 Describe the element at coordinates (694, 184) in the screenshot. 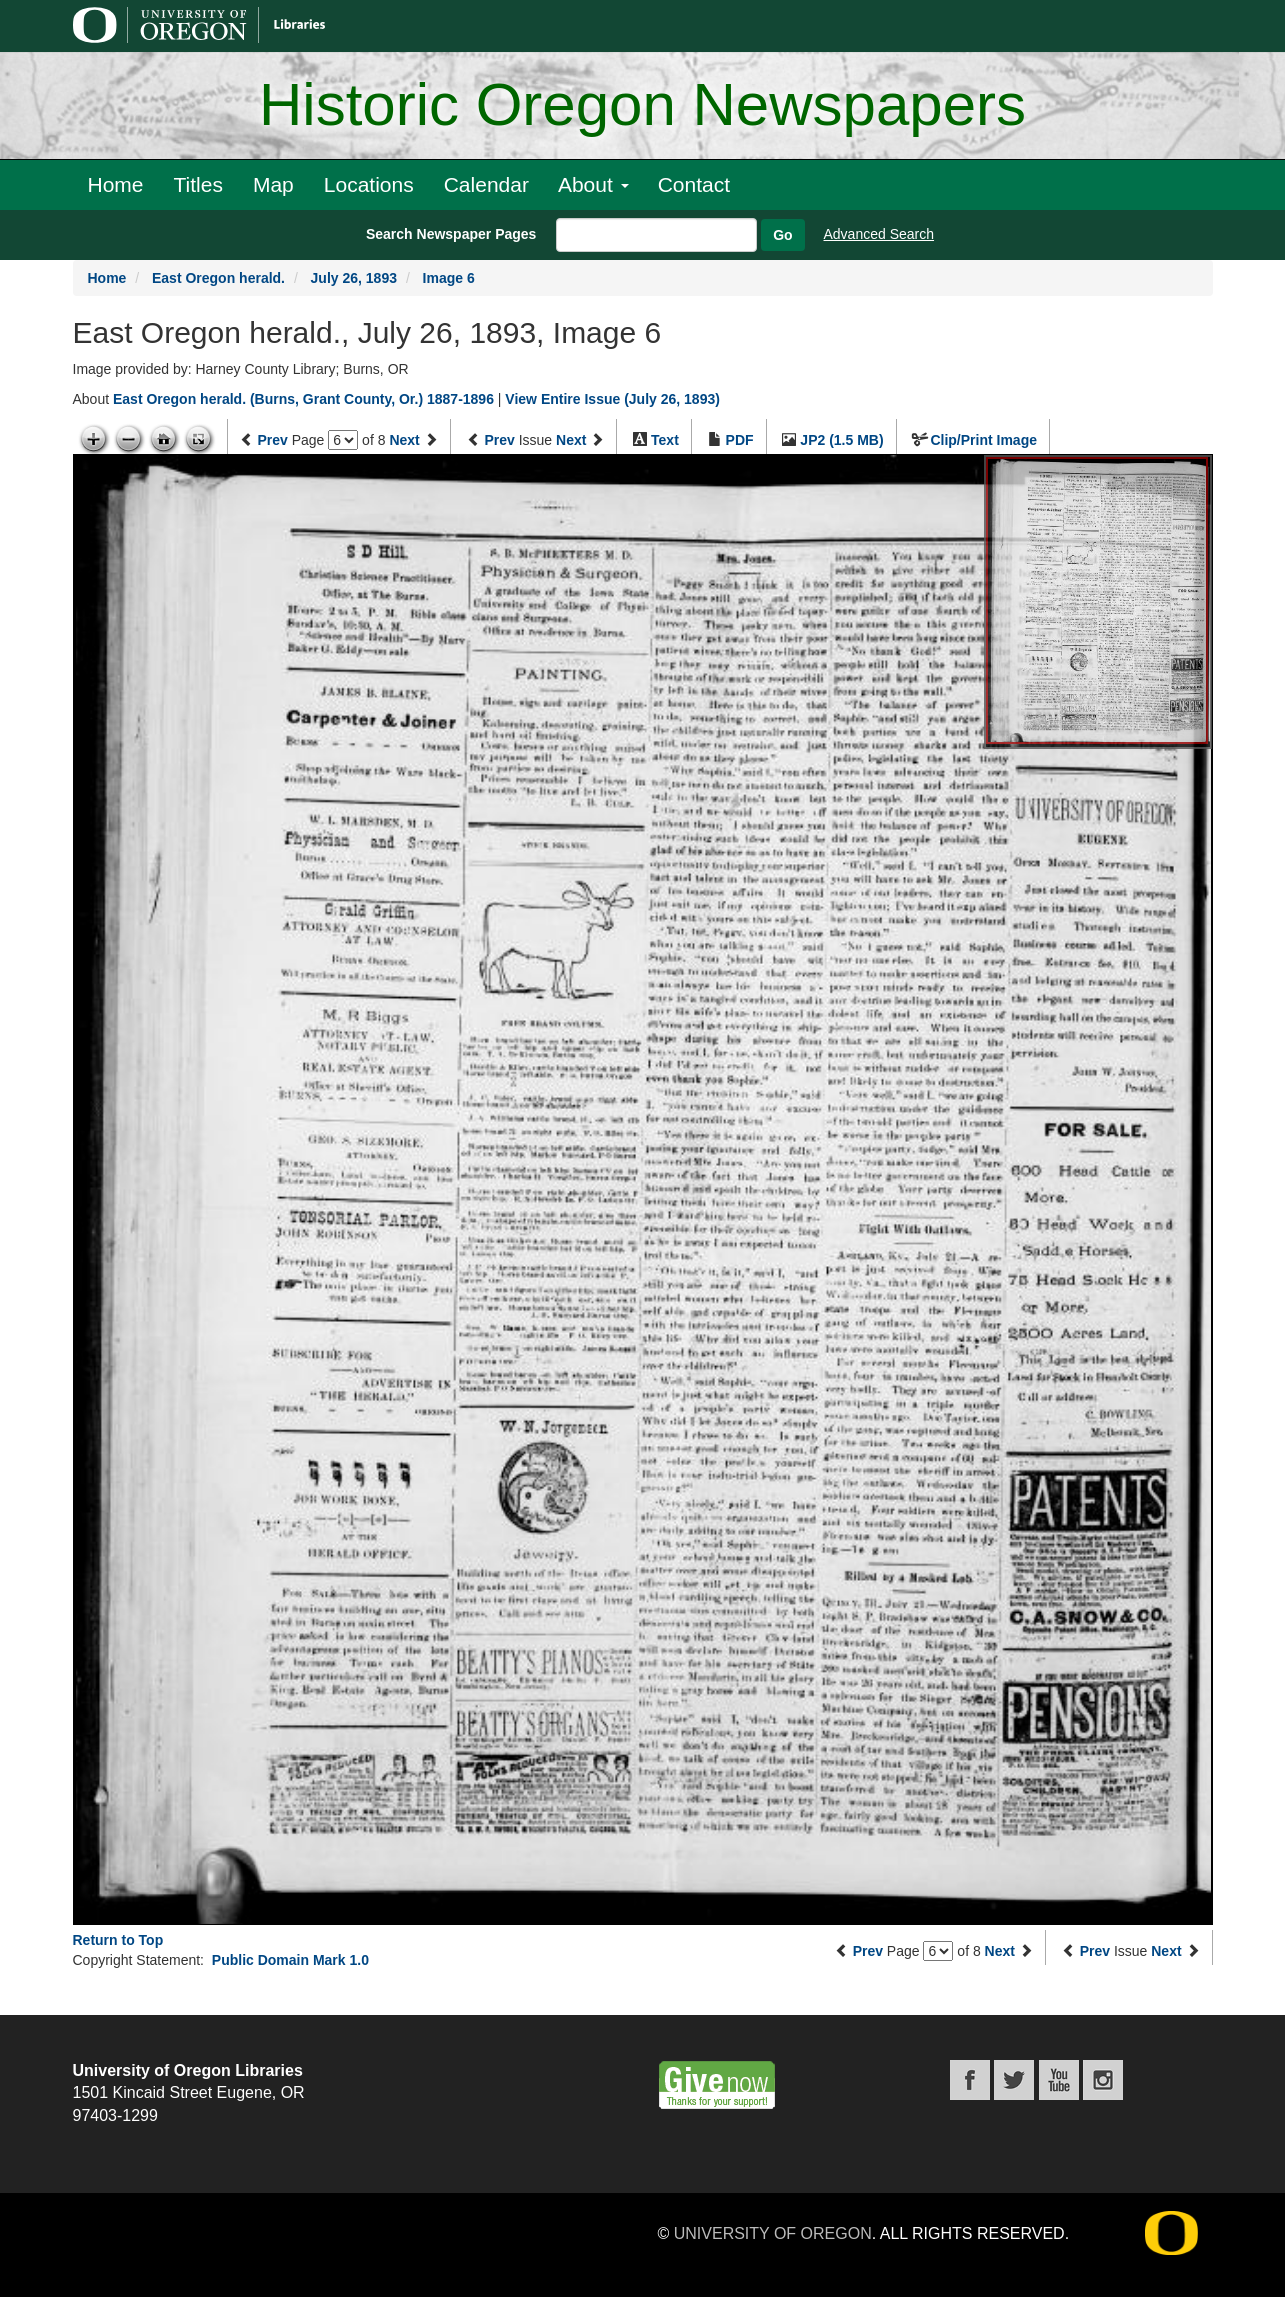

I see `Contact` at that location.